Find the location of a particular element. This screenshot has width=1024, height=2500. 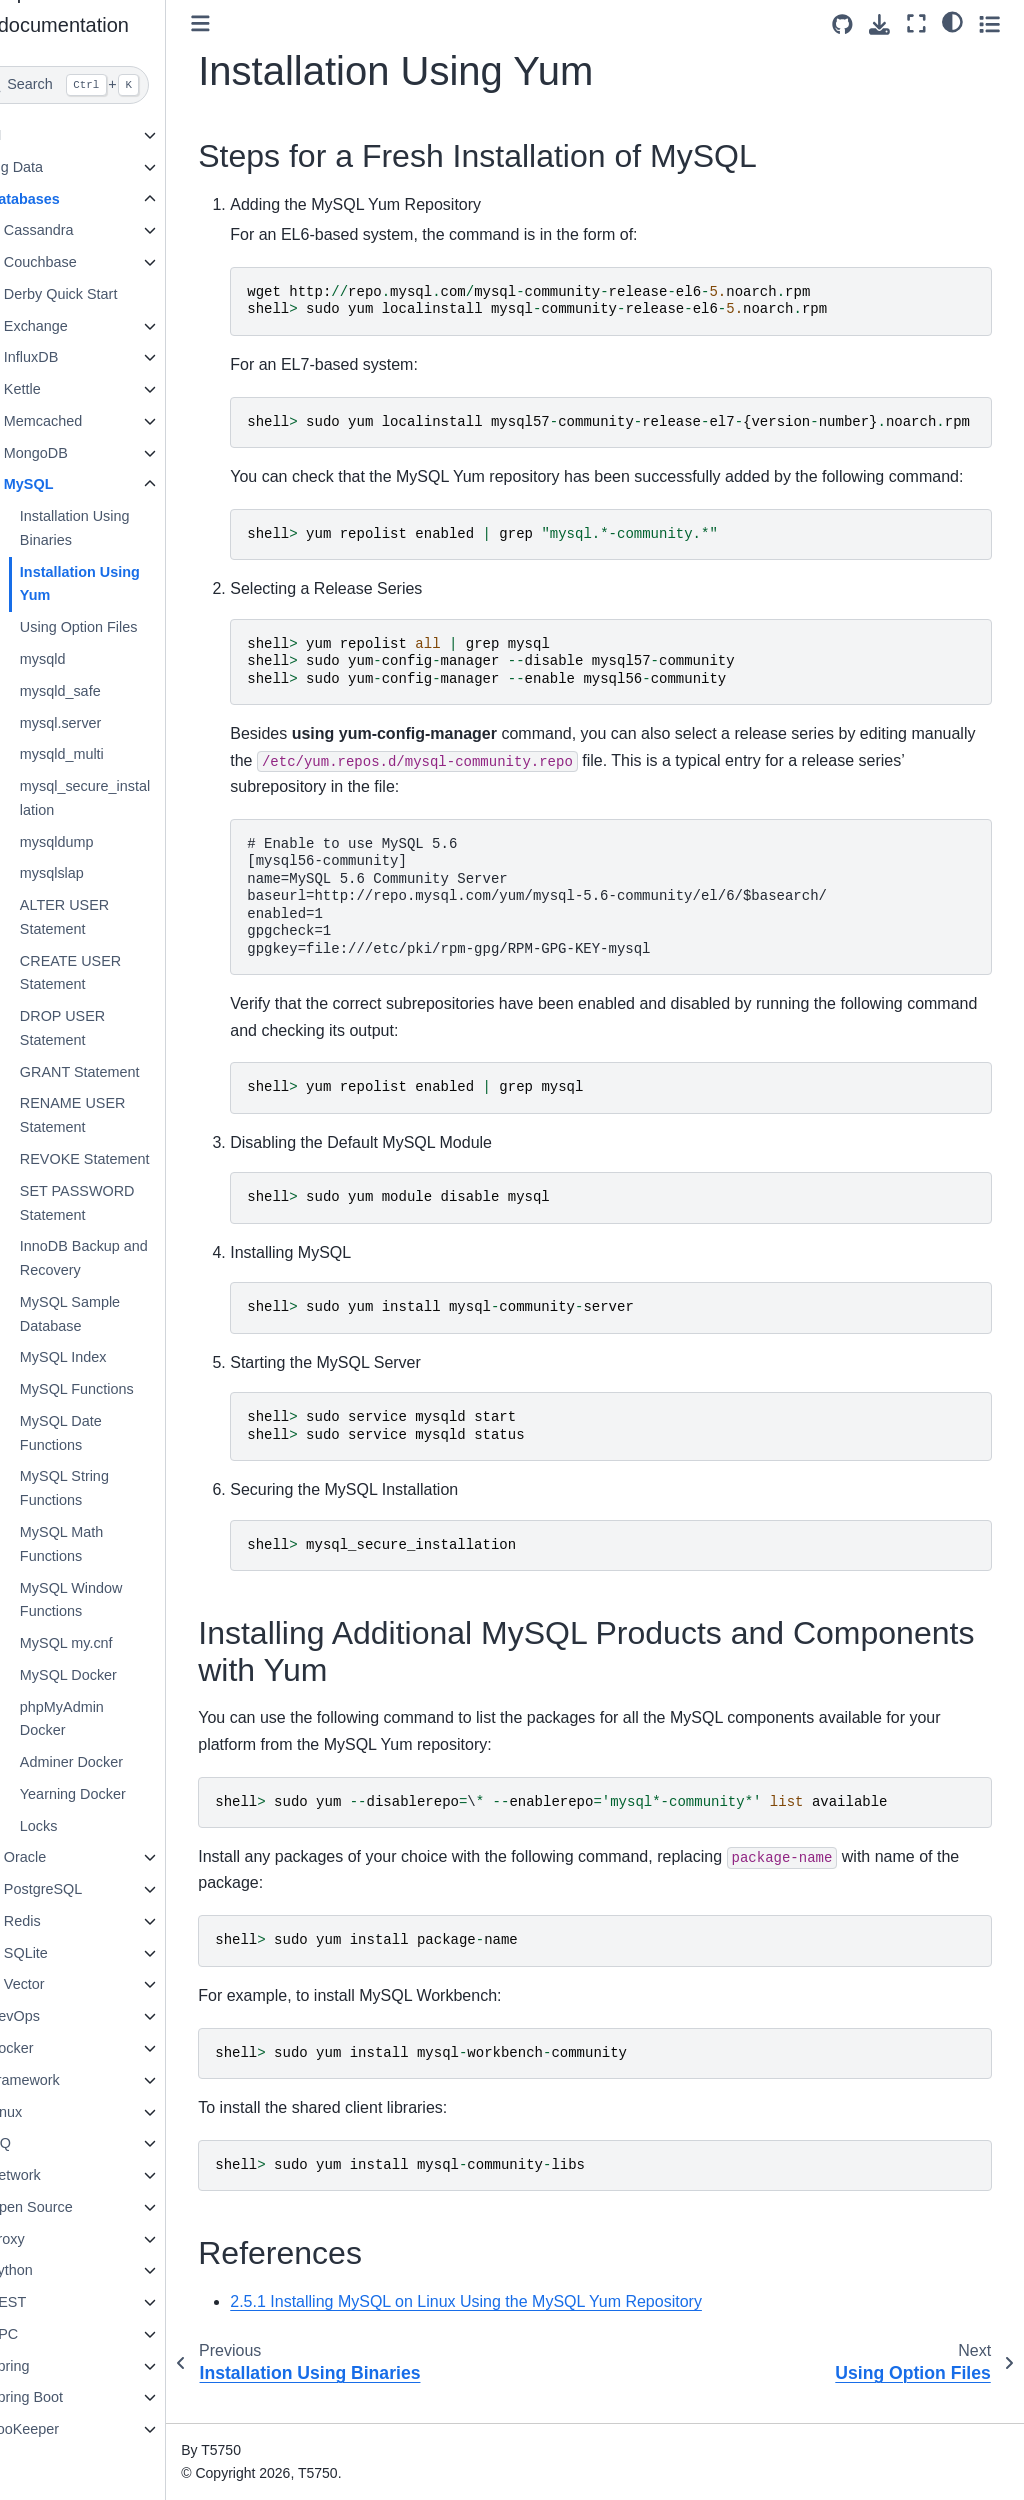

Python is located at coordinates (48, 2270).